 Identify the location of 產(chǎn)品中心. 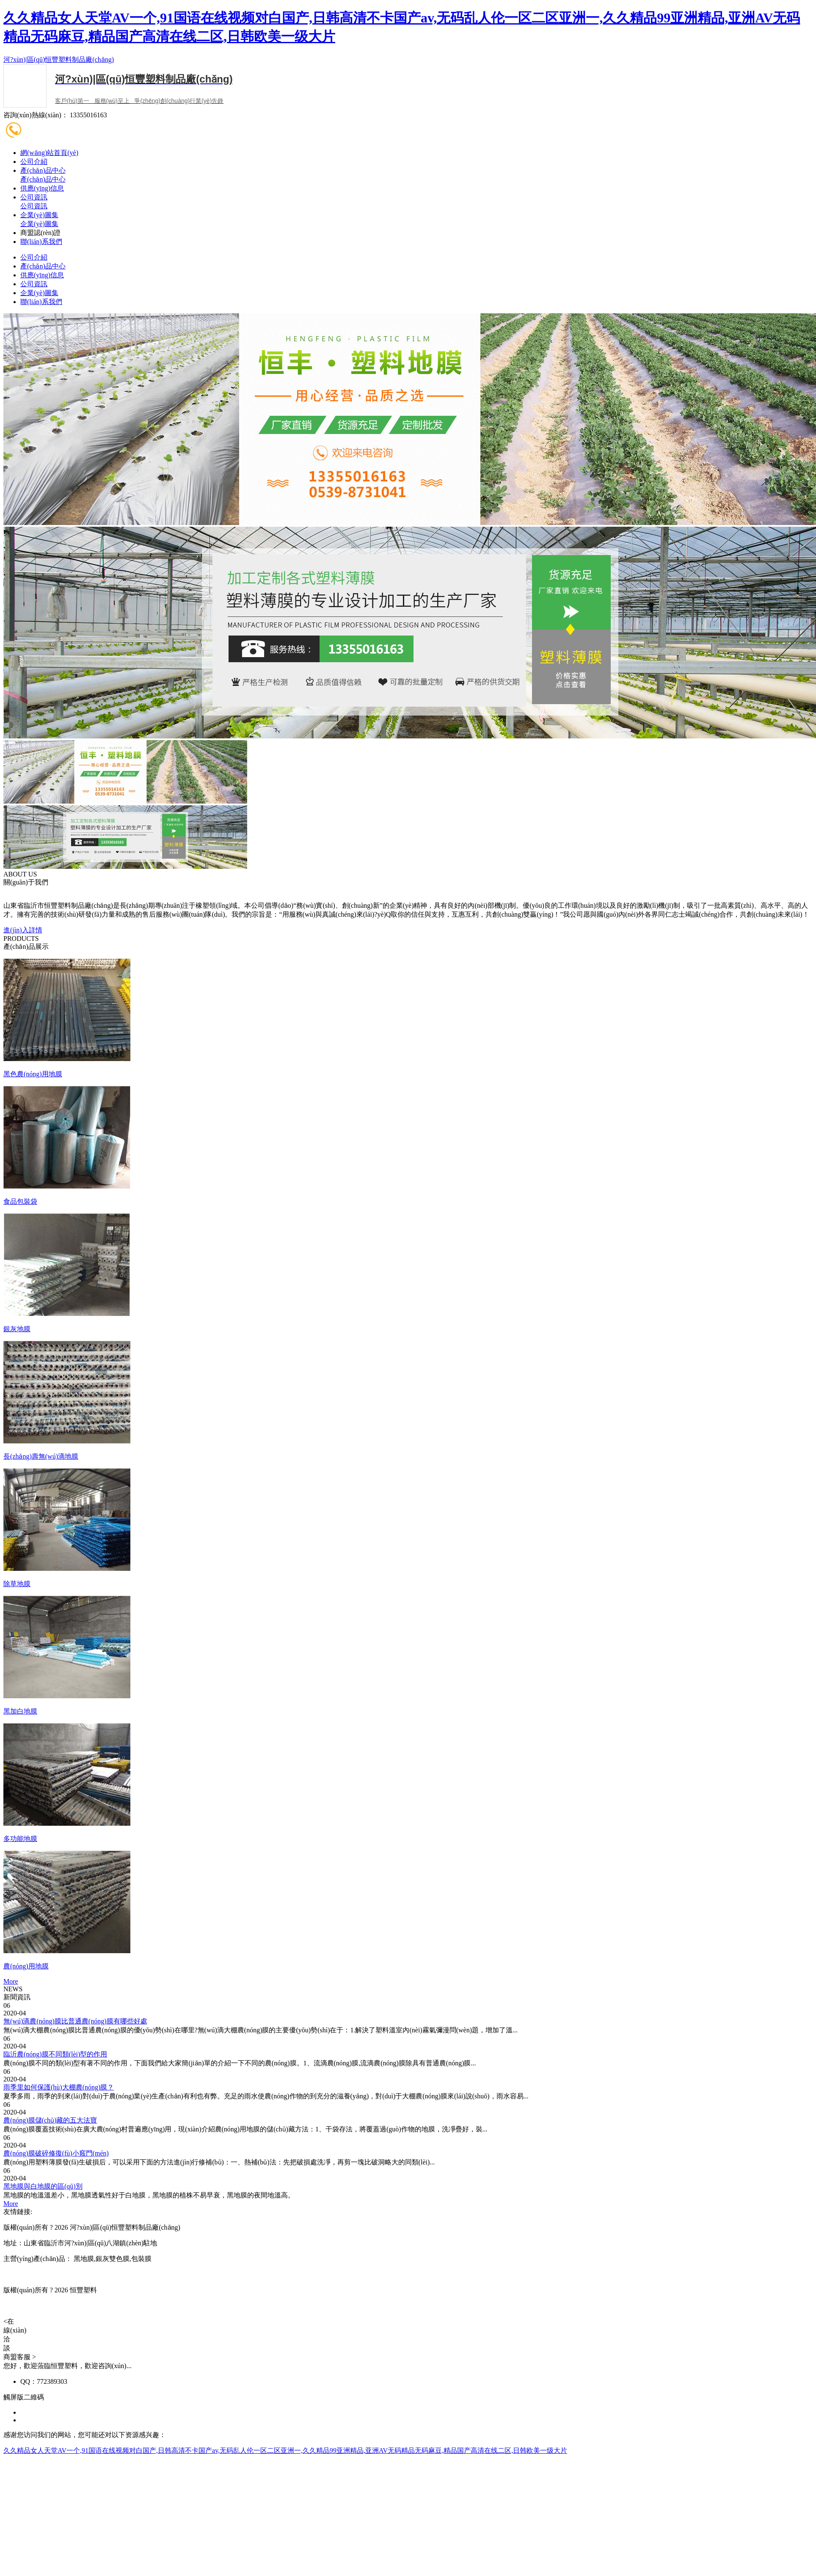
(43, 170).